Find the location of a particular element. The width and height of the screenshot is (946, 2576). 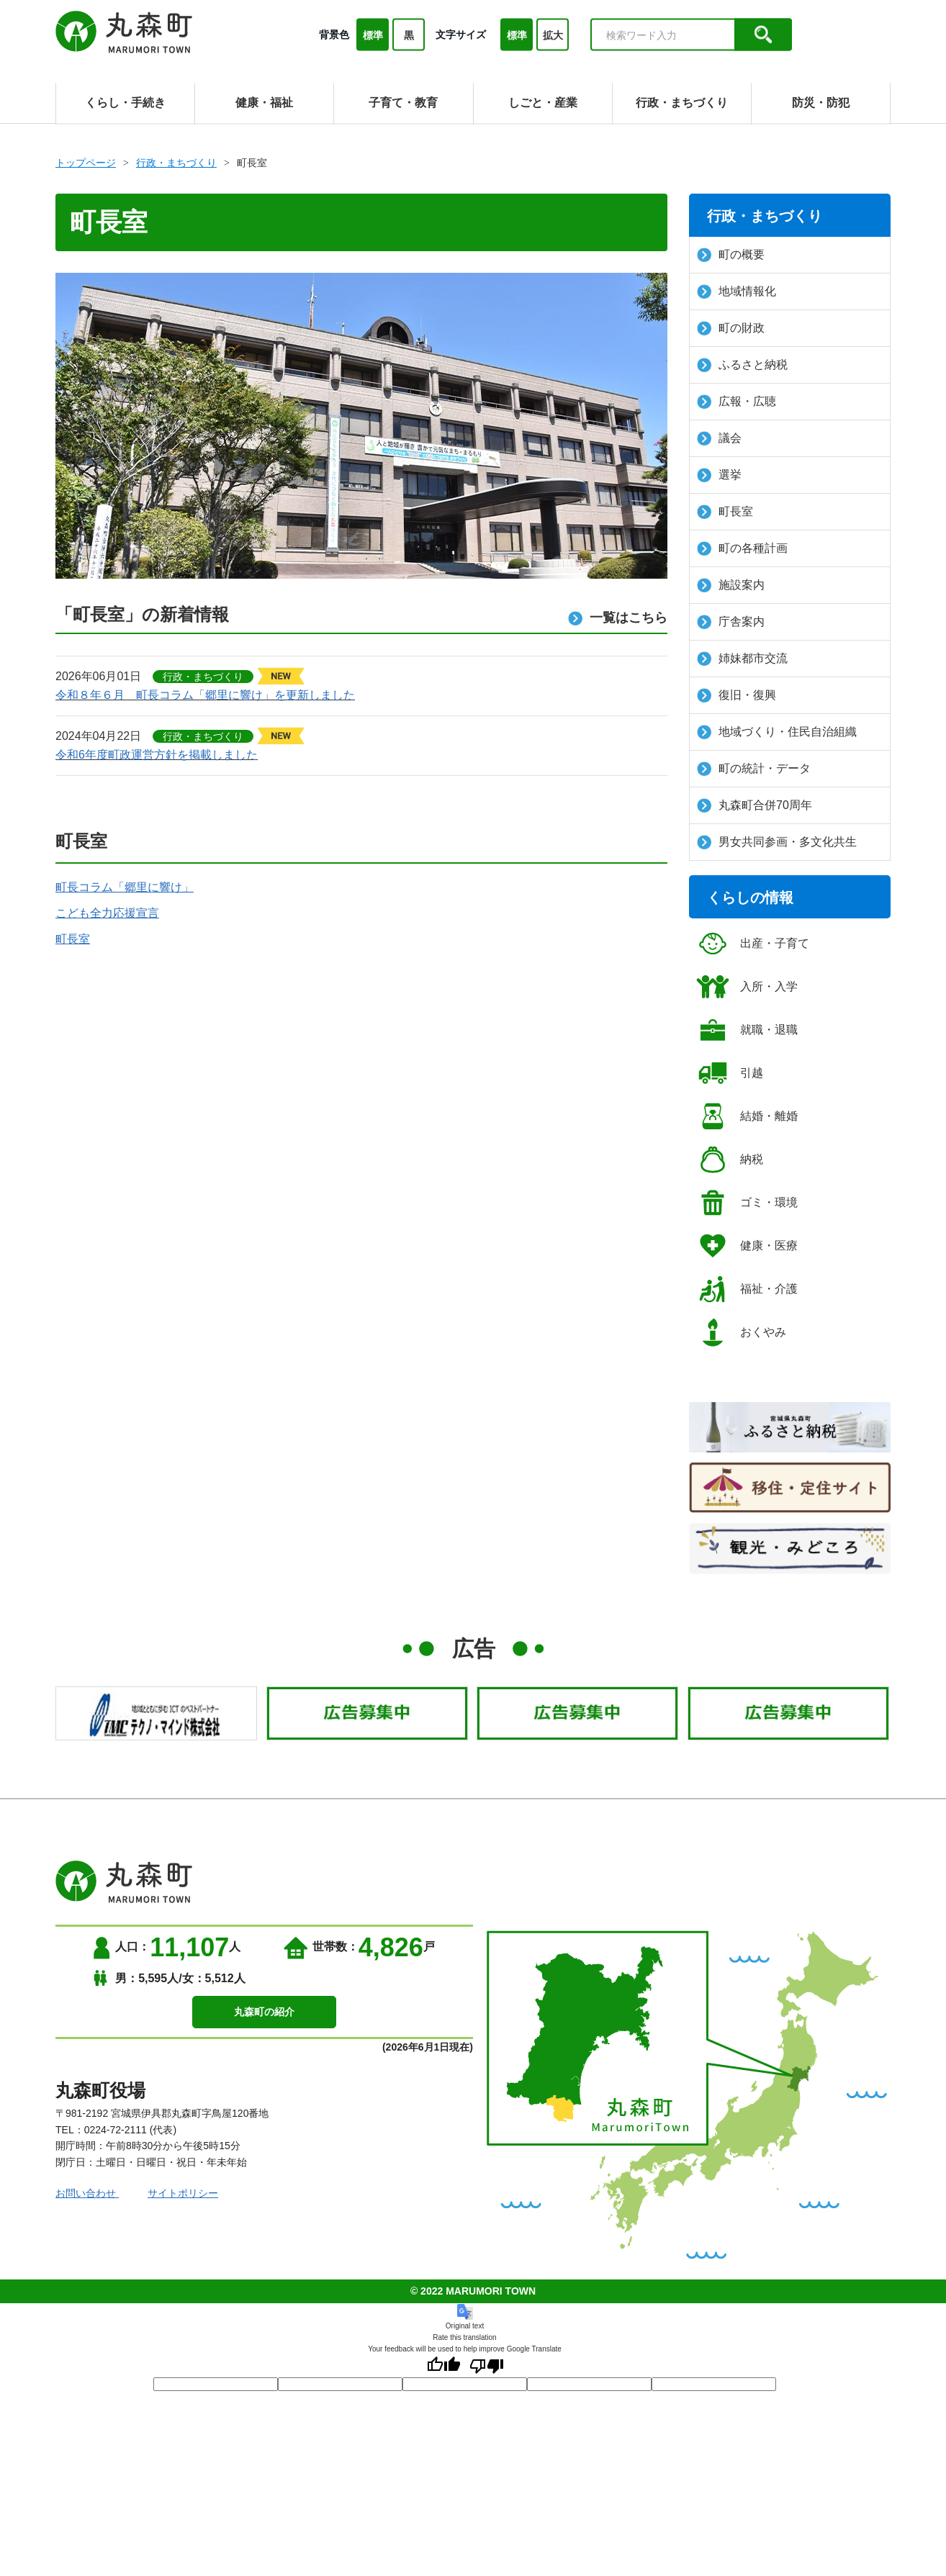

選挙 is located at coordinates (719, 475).